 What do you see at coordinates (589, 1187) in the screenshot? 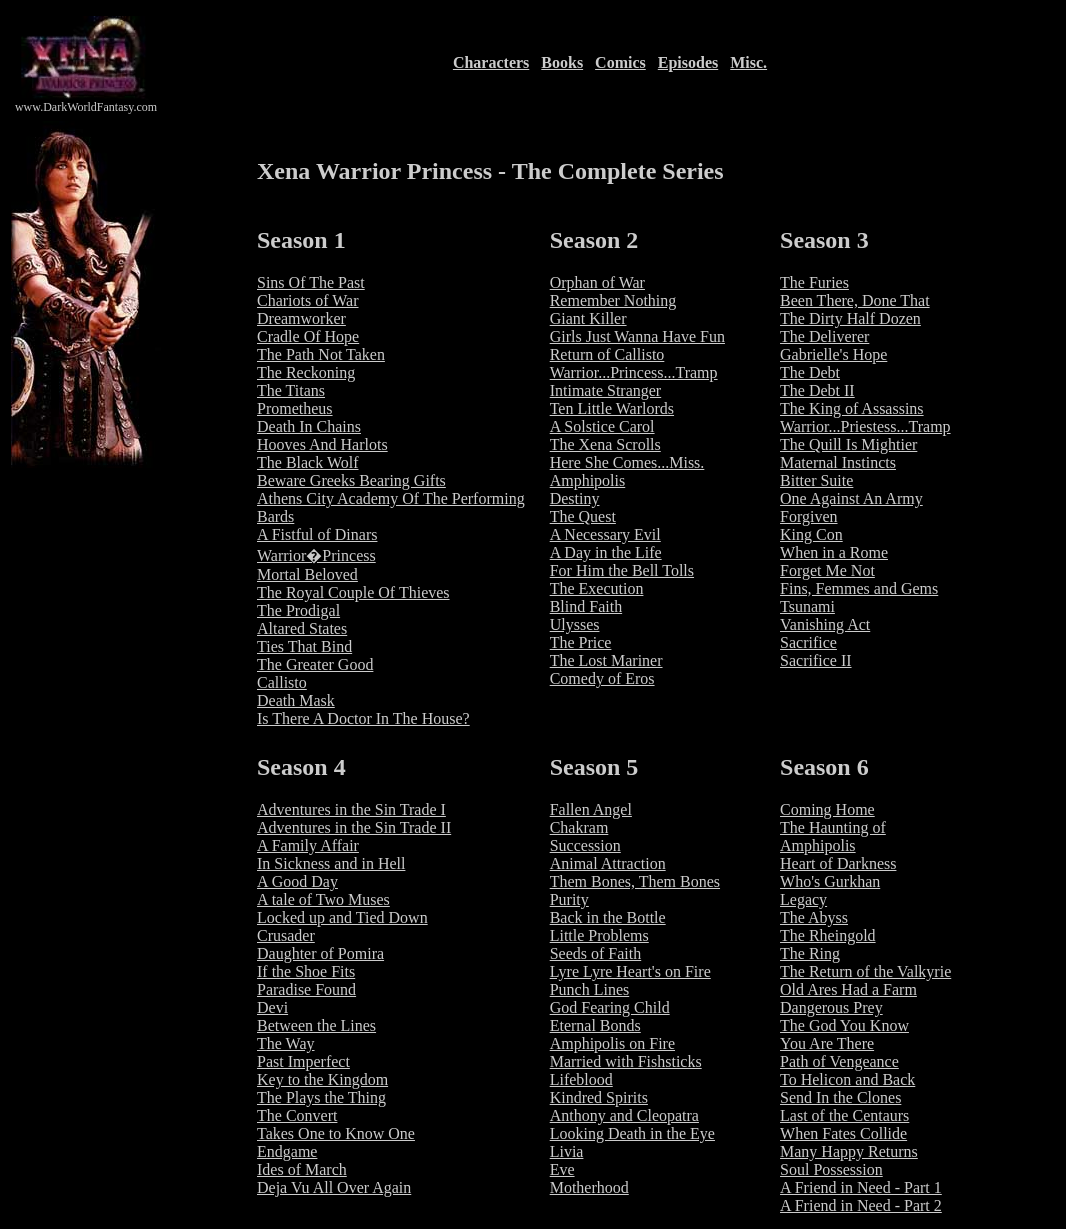
I see `Motherhood` at bounding box center [589, 1187].